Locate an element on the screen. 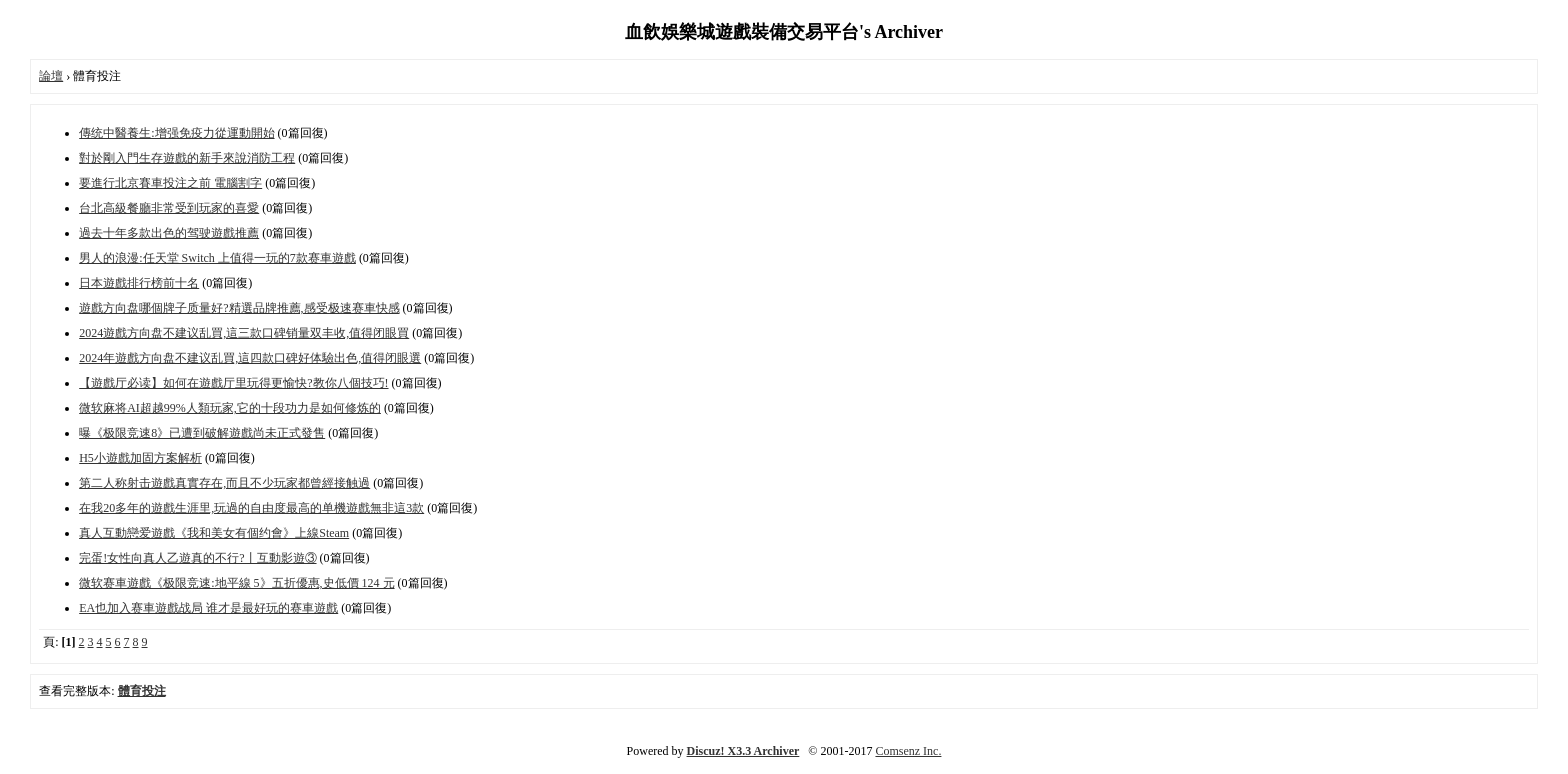 This screenshot has height=774, width=1568. 第二人称射击遊戲真實存在,而且不少玩家都曾經接触過 is located at coordinates (224, 483).